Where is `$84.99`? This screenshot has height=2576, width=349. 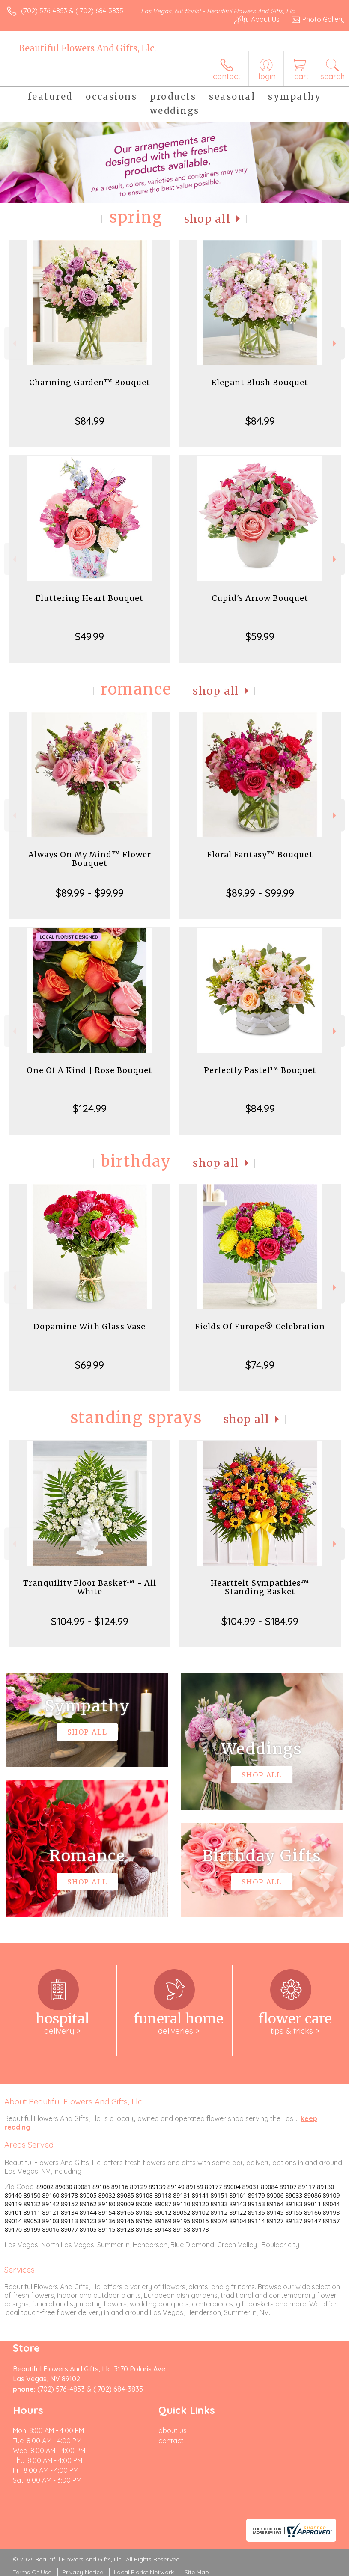 $84.99 is located at coordinates (89, 420).